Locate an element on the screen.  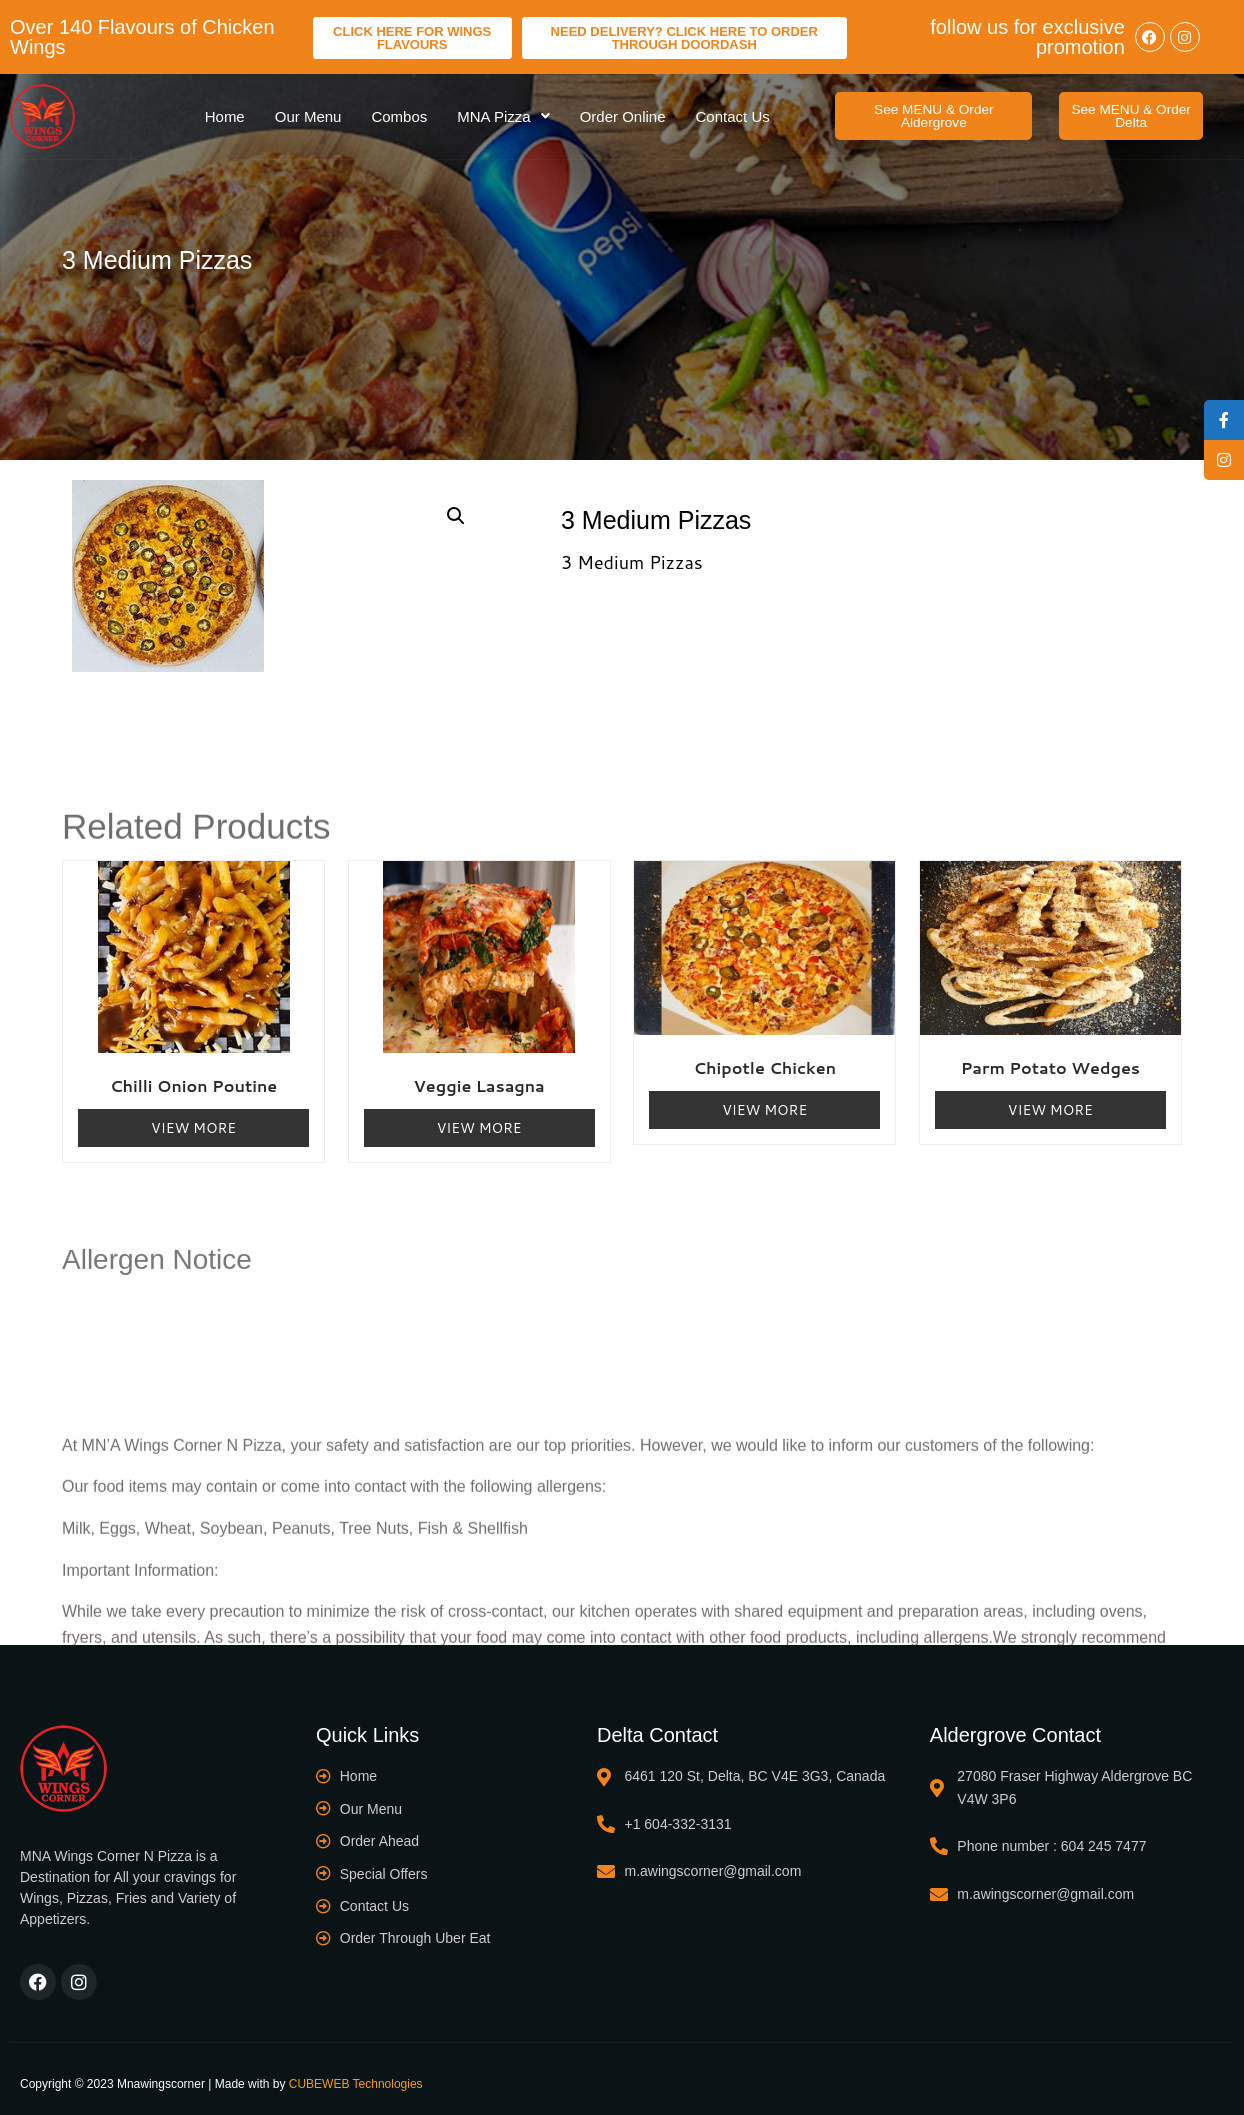
Order Online is located at coordinates (623, 116).